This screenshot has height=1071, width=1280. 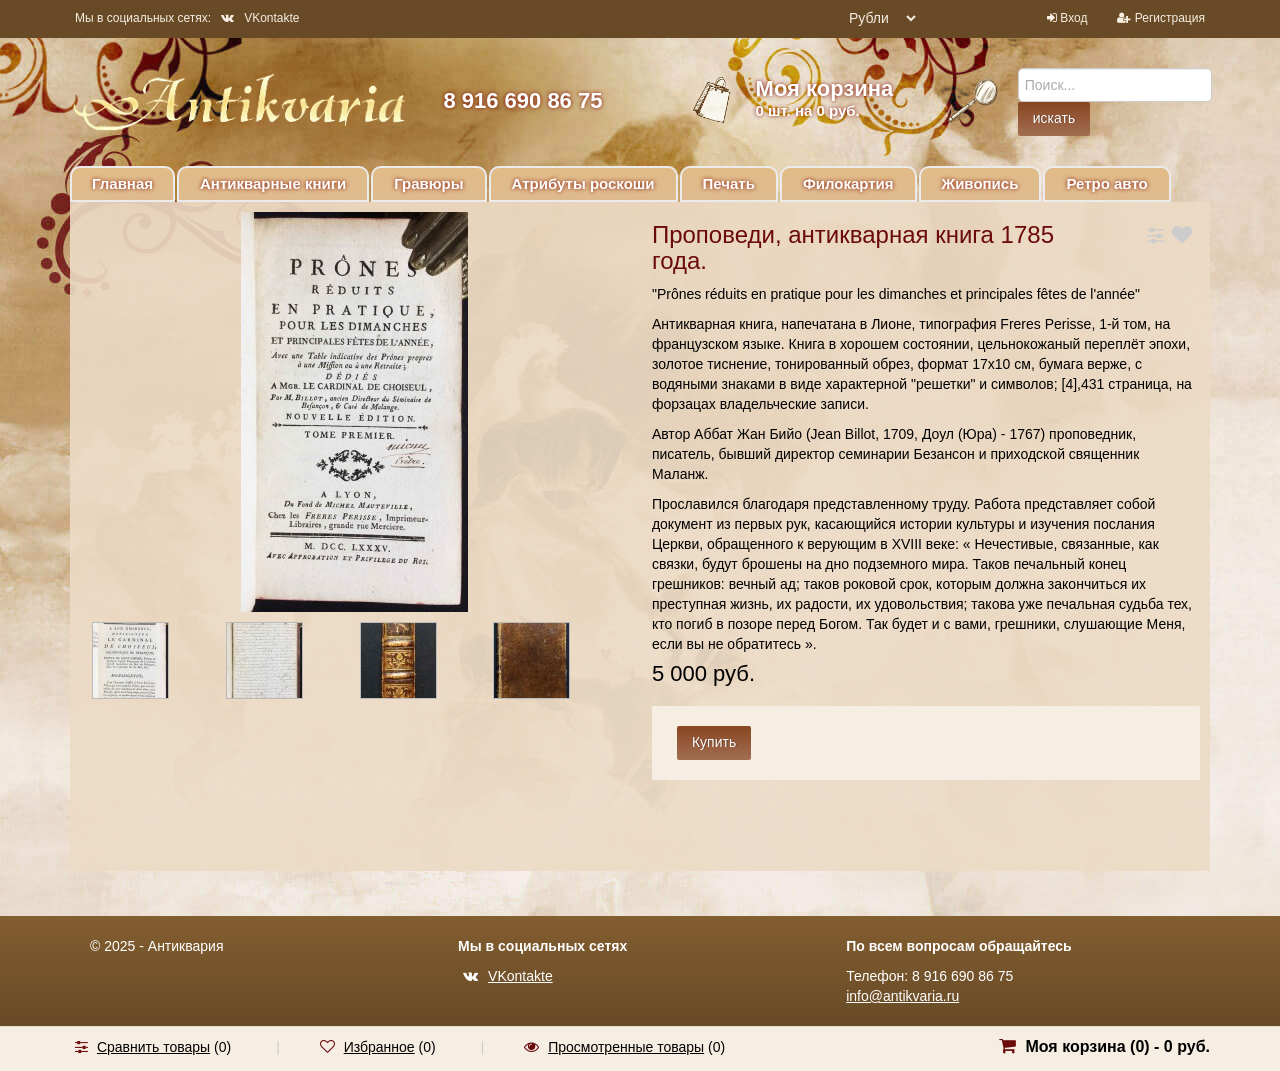 I want to click on info@antikvaria.ru, so click(x=902, y=996).